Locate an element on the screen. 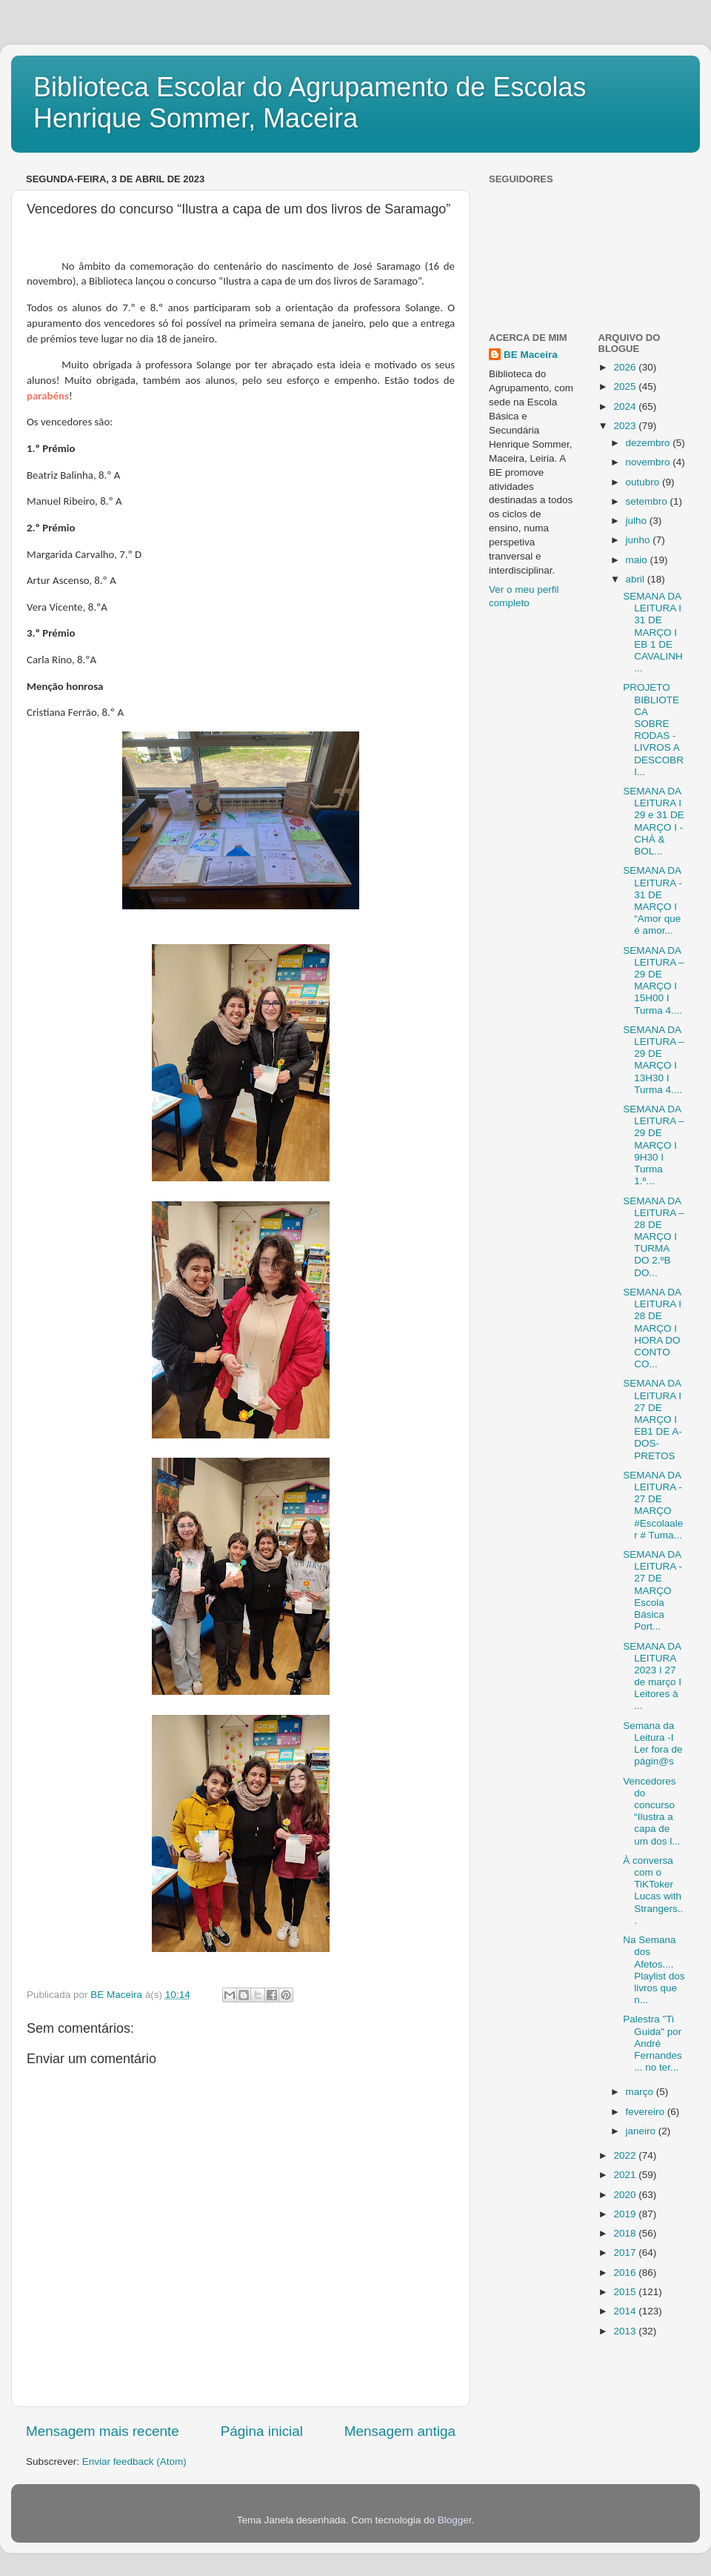  Página inicial is located at coordinates (262, 2431).